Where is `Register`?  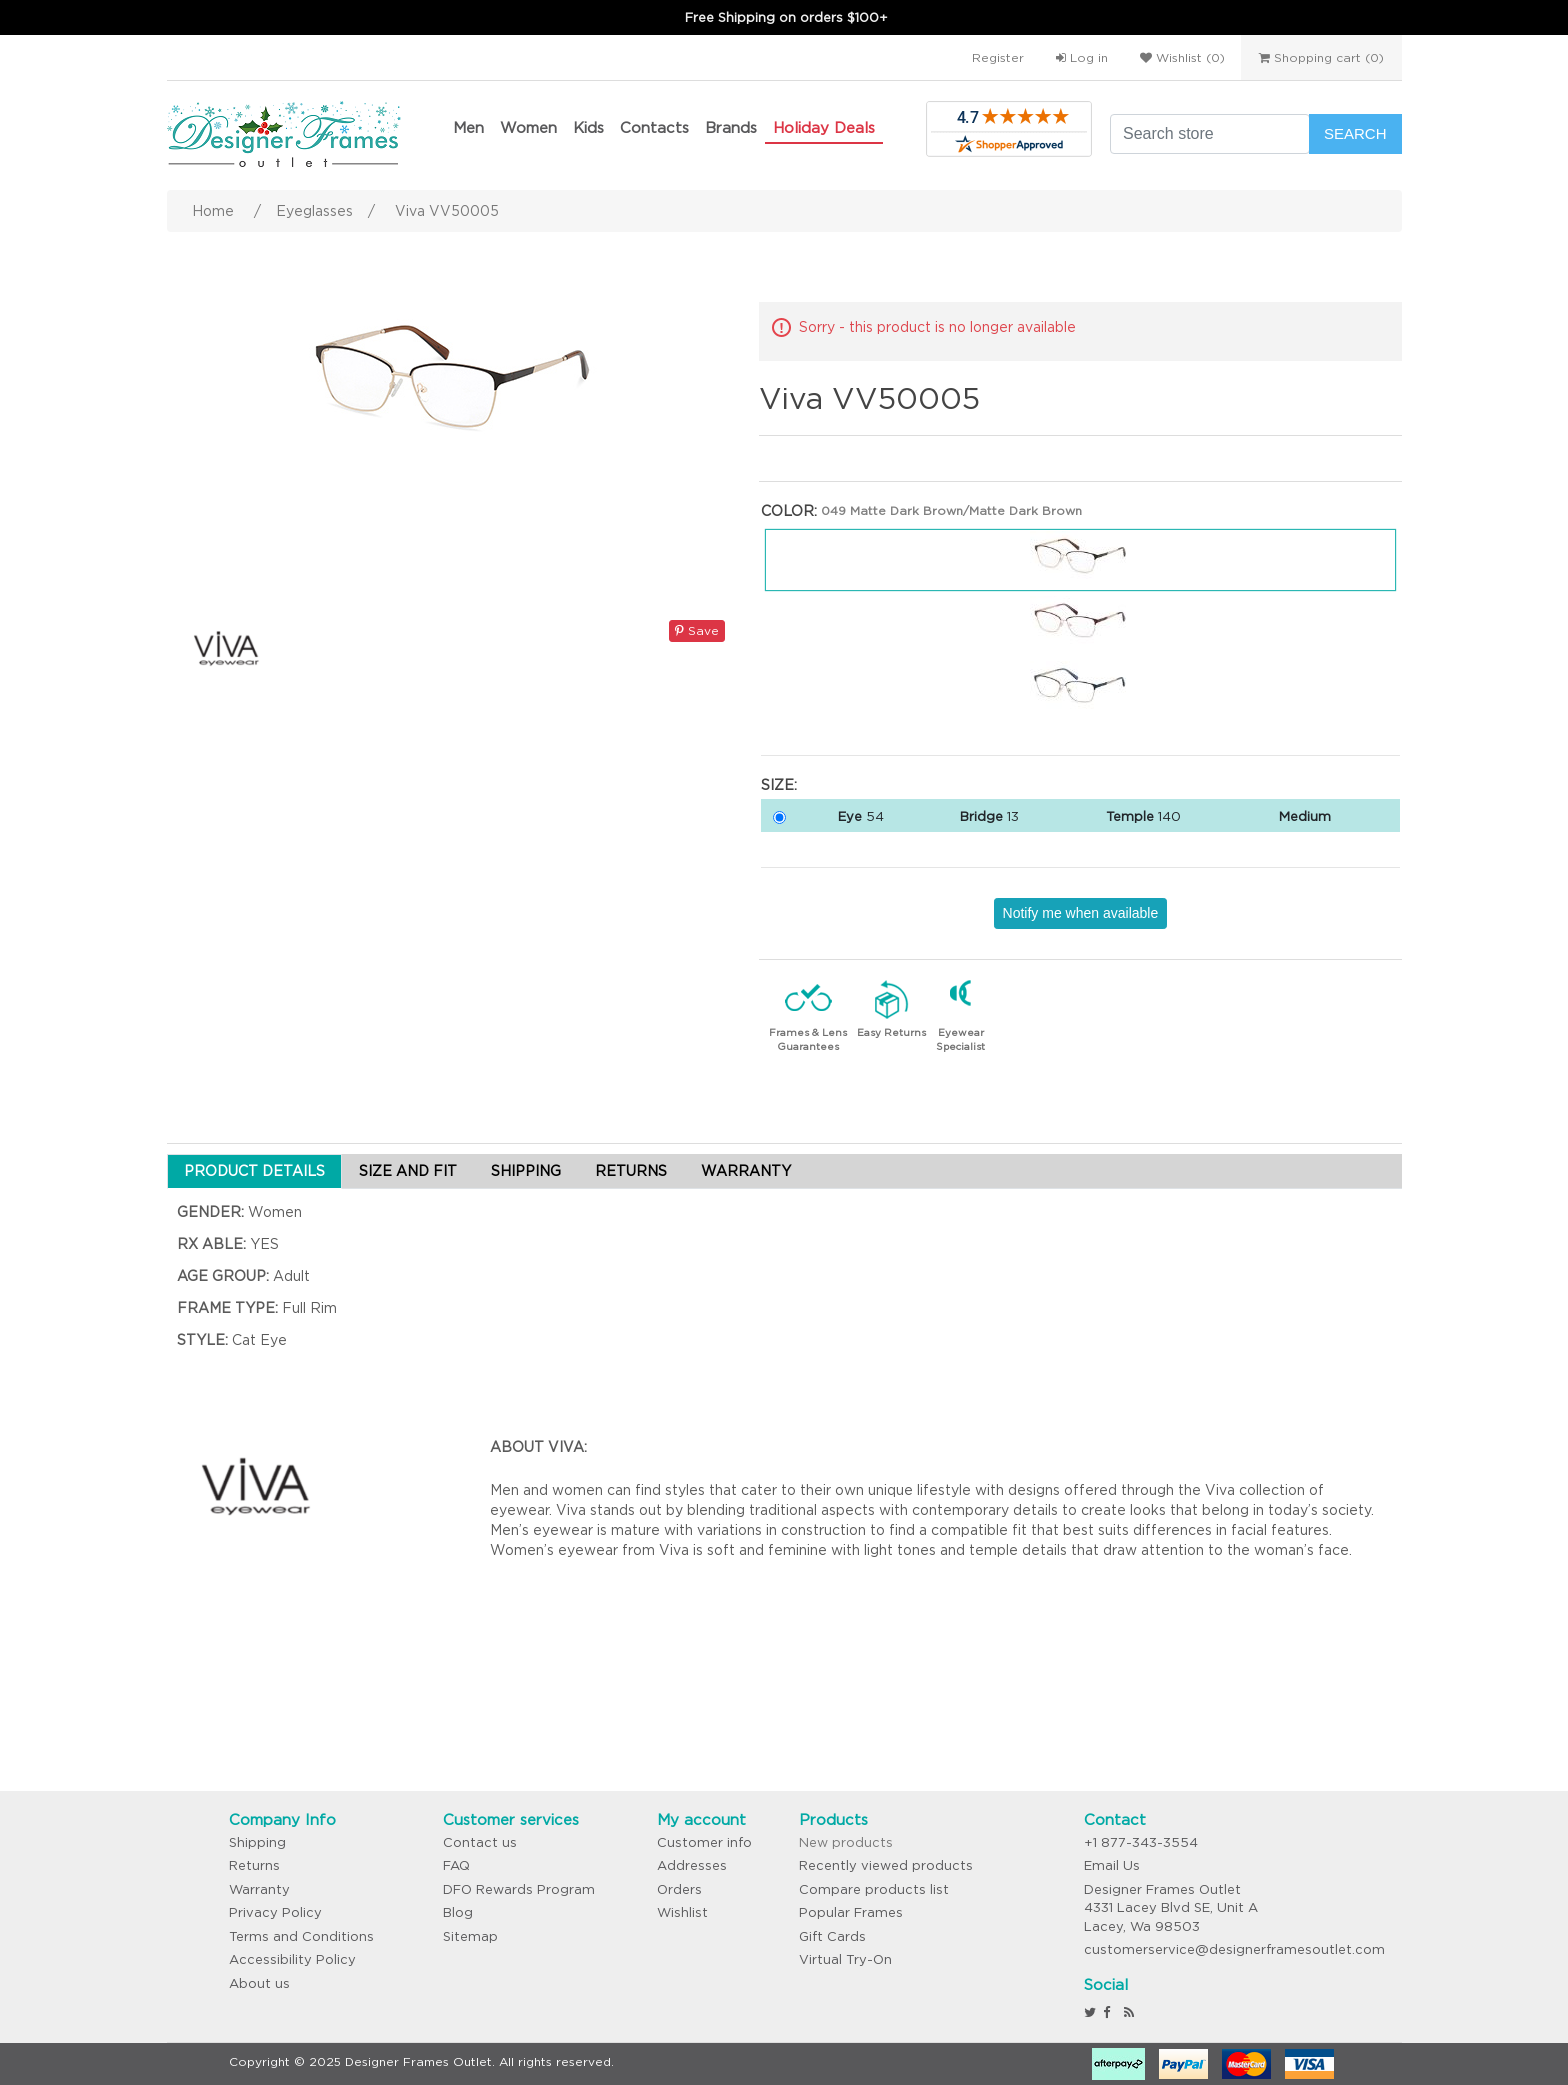 Register is located at coordinates (998, 57).